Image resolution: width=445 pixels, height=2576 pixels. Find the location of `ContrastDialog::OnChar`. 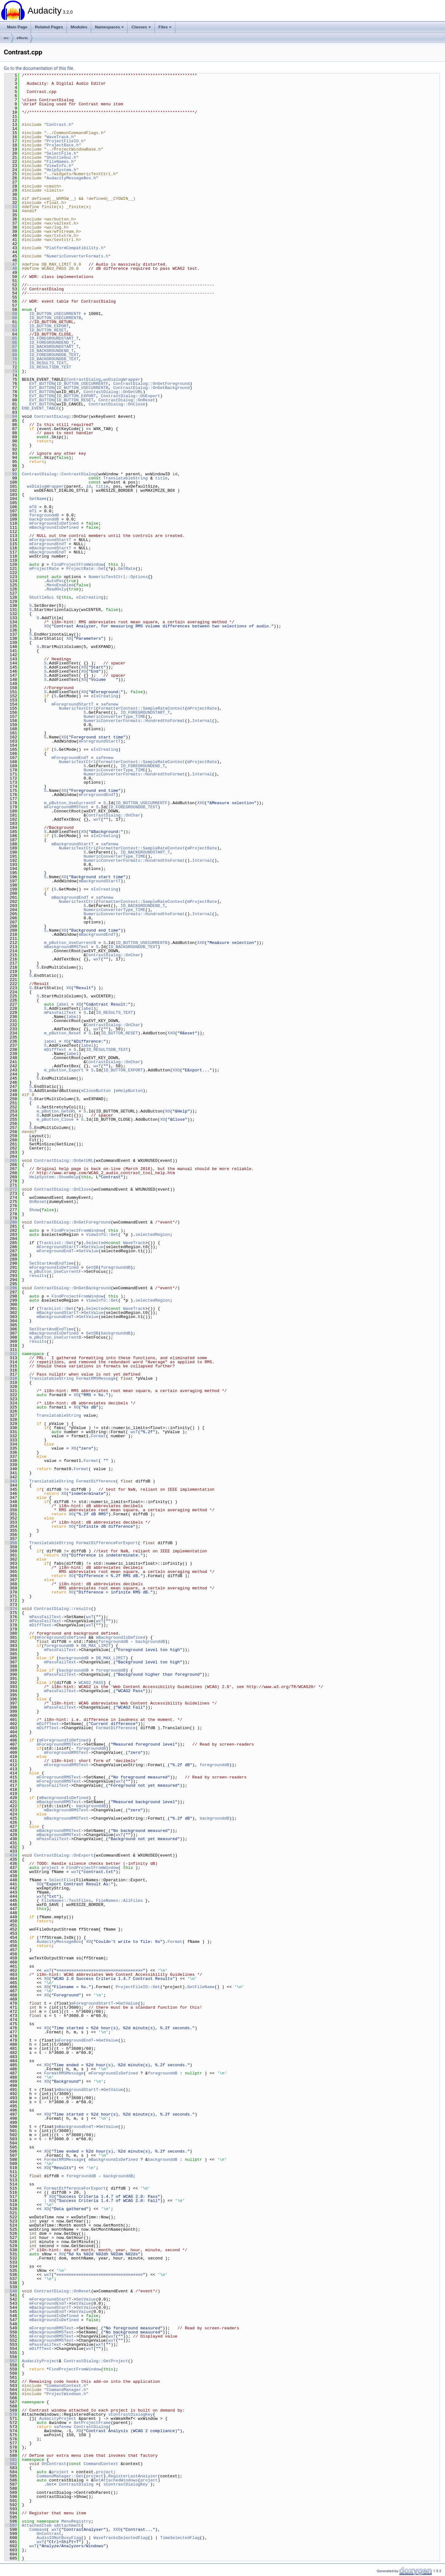

ContrastDialog::OnChar is located at coordinates (113, 815).